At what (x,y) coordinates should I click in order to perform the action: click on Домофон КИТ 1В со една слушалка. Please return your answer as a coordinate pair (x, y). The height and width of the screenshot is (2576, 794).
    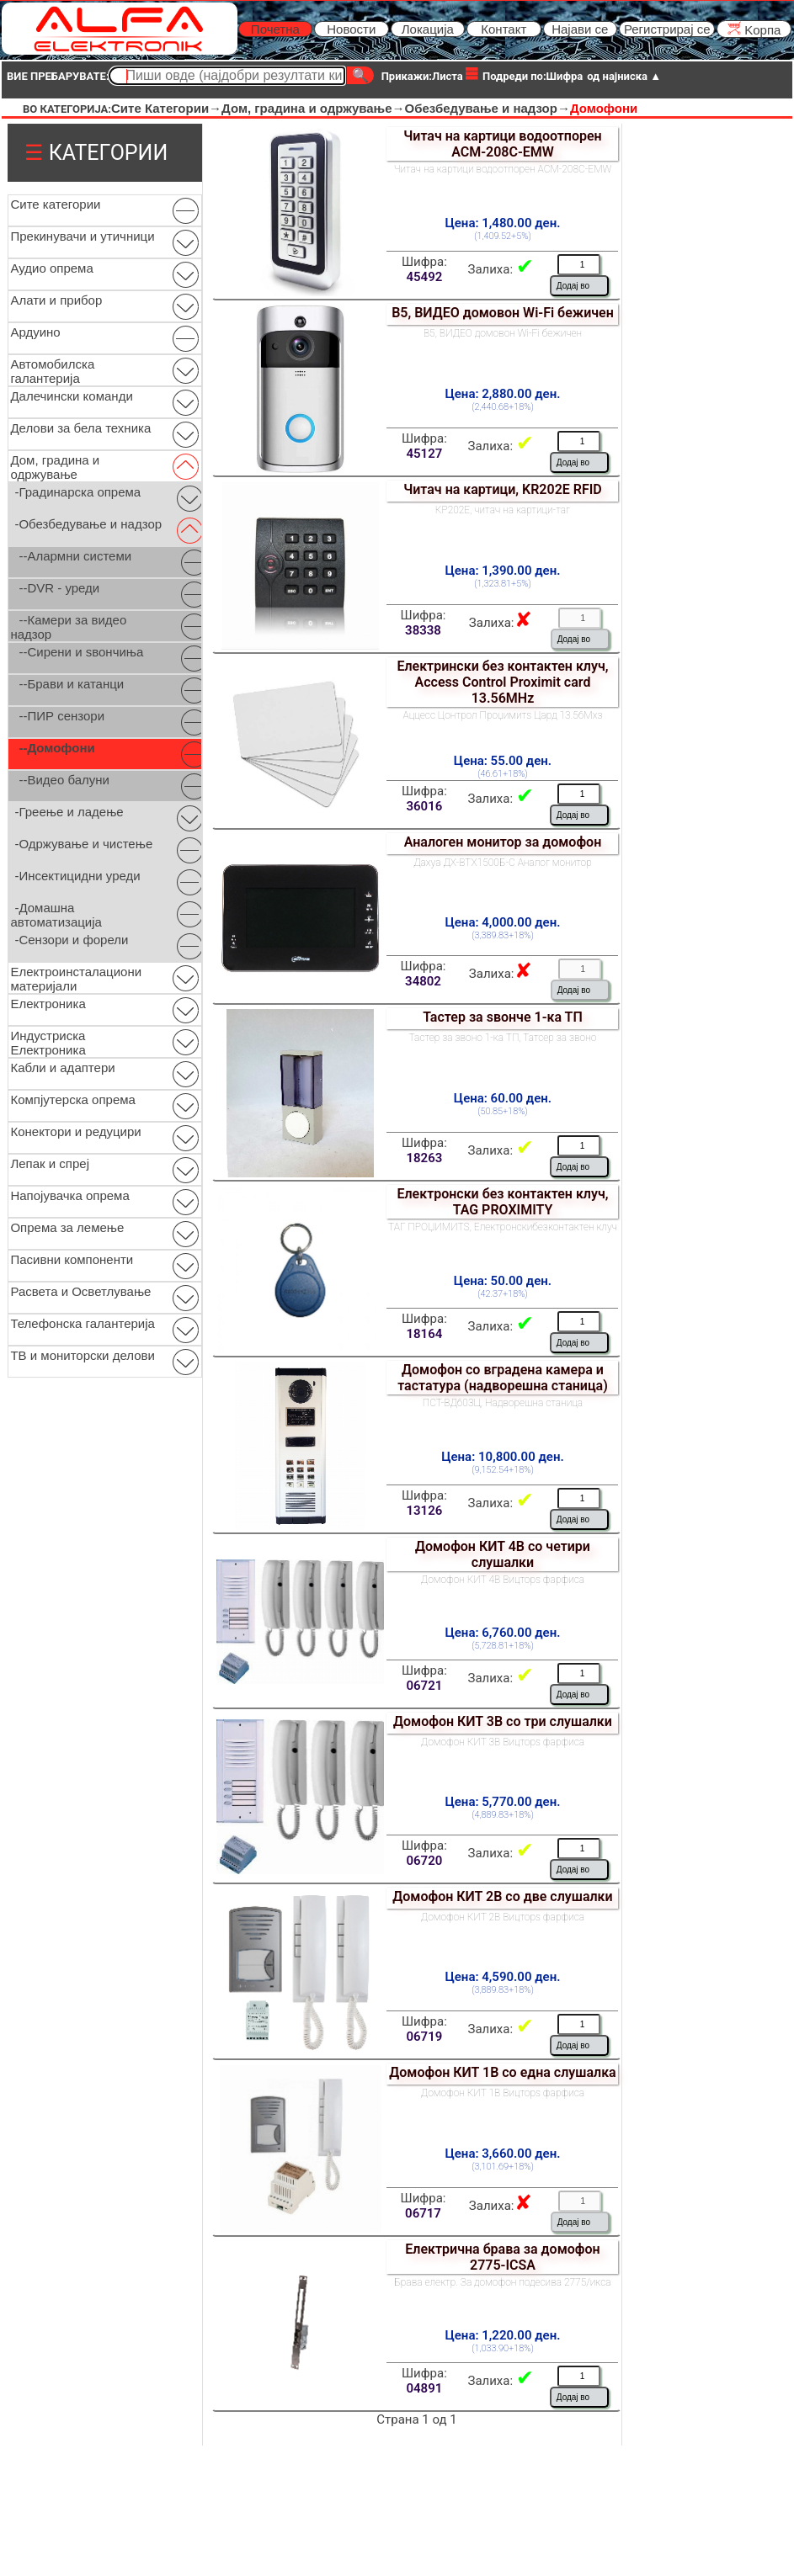
    Looking at the image, I should click on (502, 2072).